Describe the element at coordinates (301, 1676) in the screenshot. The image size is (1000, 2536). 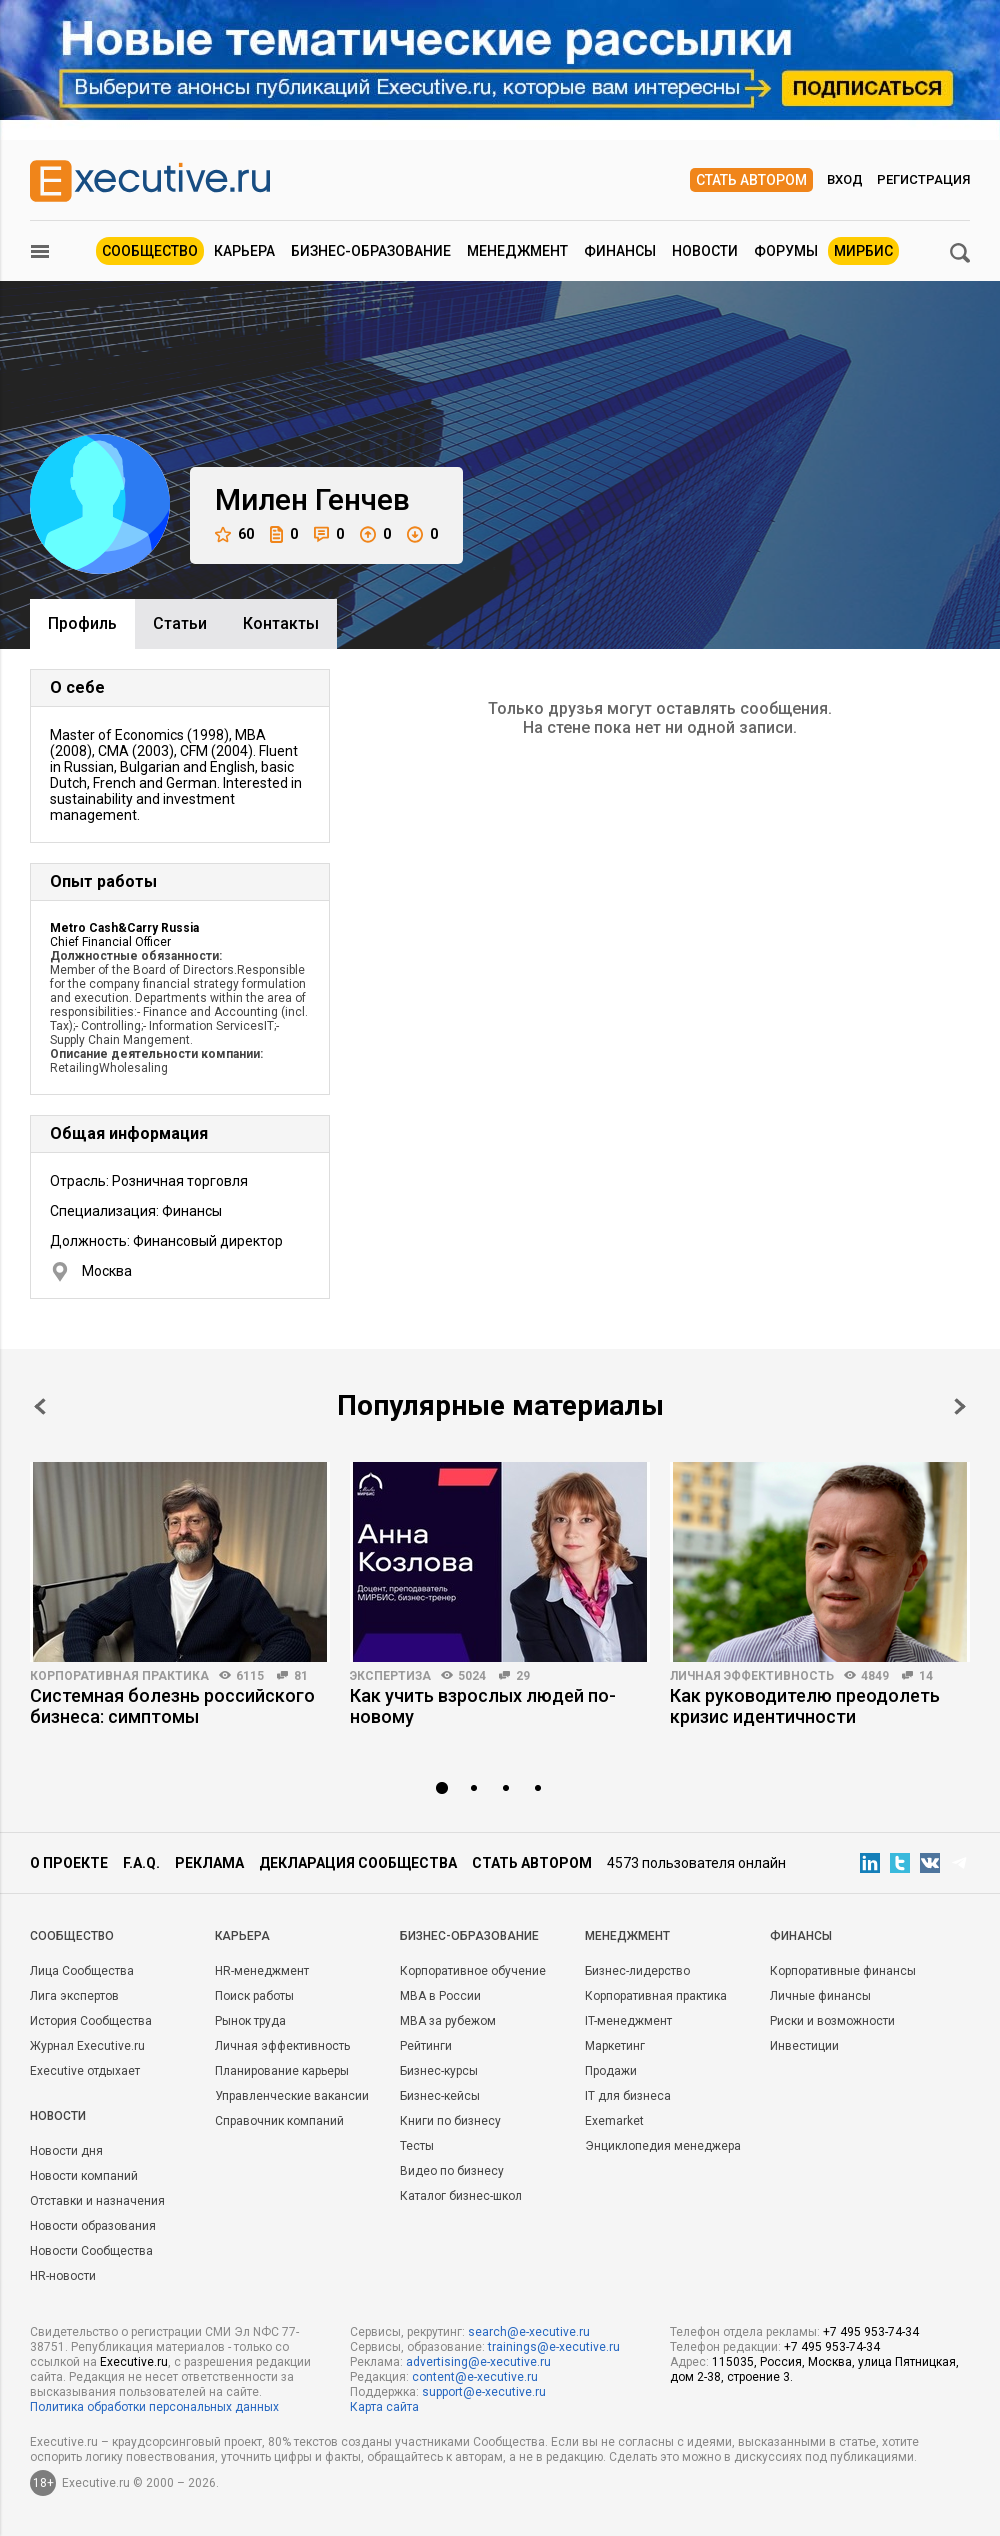
I see `81` at that location.